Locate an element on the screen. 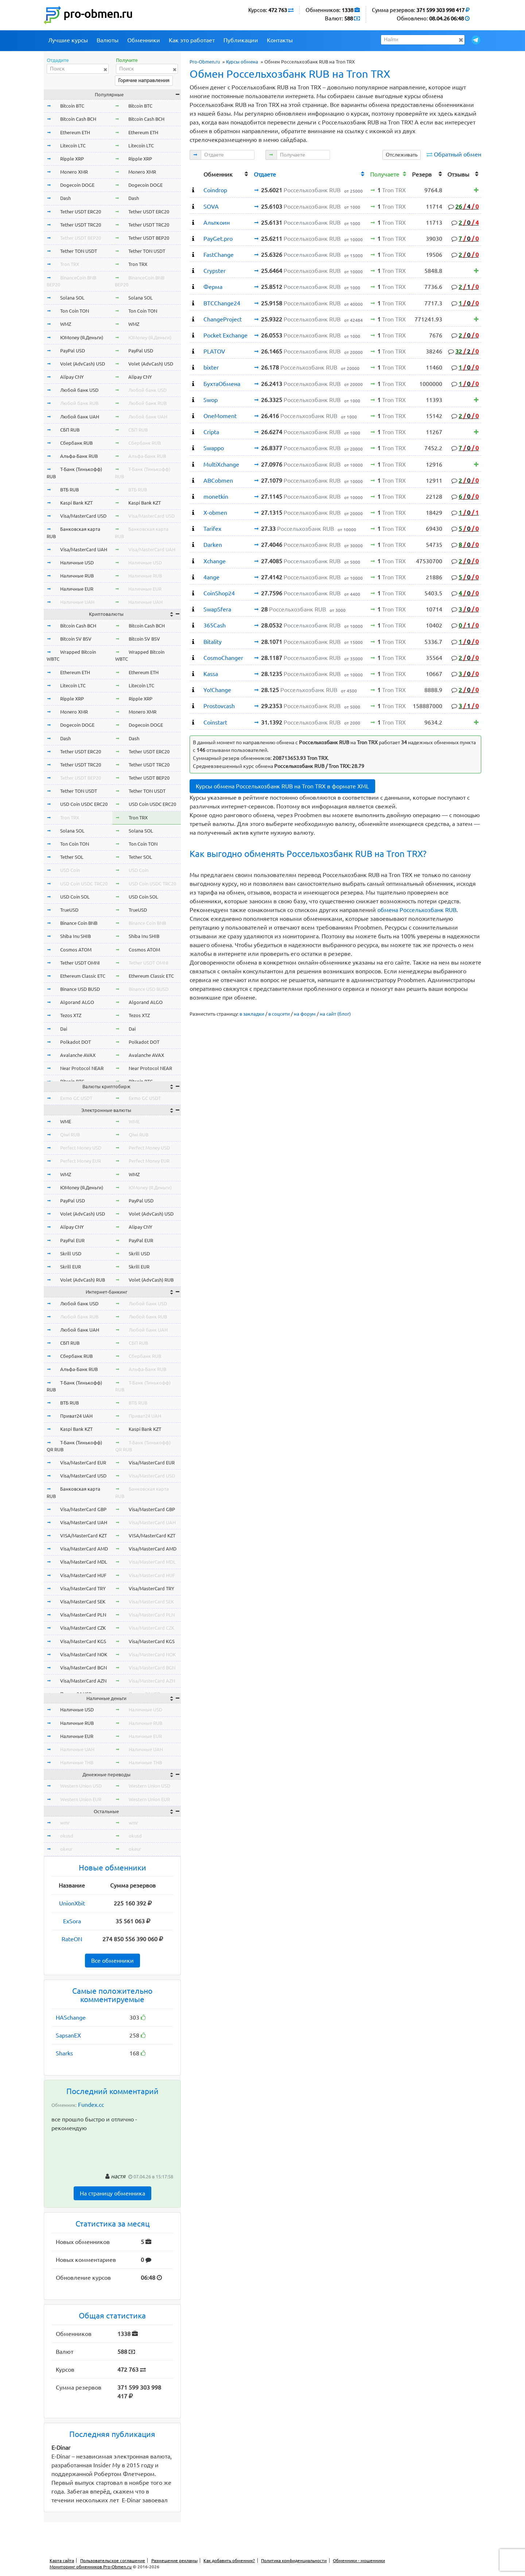  Ethereum ETH is located at coordinates (75, 132).